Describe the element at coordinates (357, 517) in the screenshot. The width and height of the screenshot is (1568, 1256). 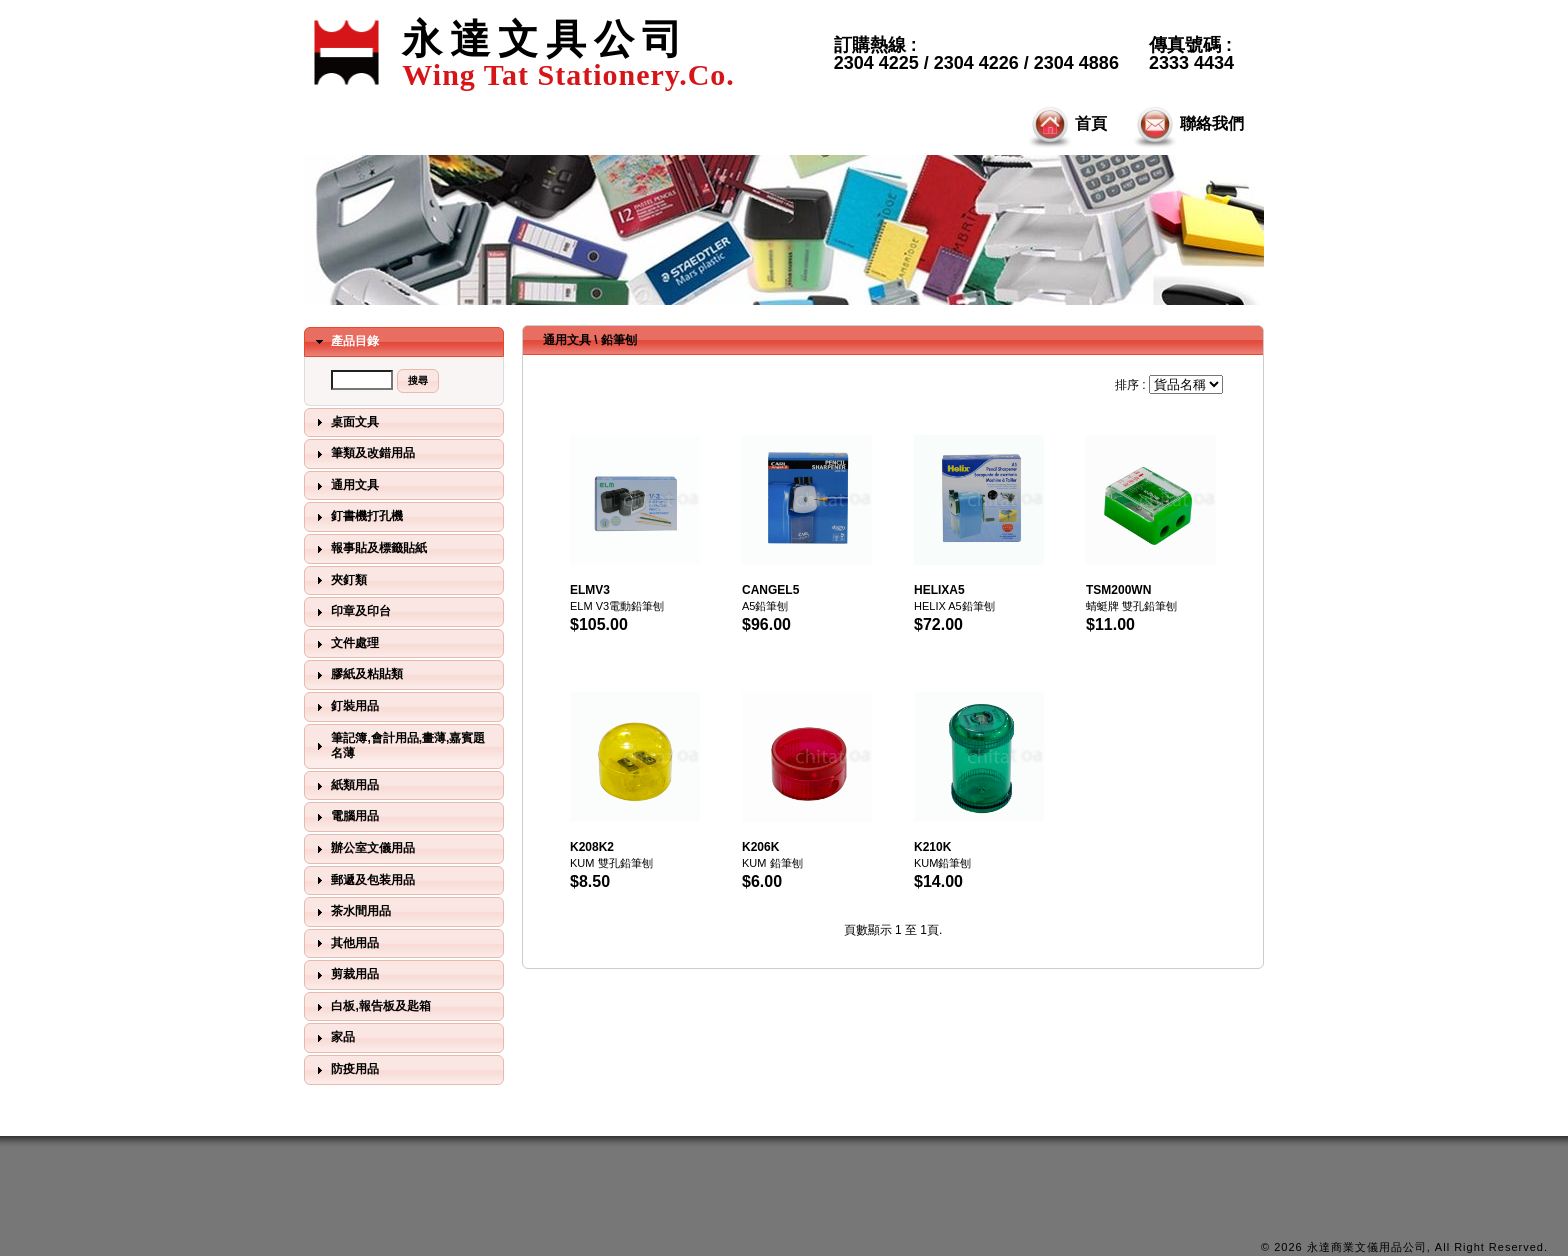
I see `釘書機打孔機 [tab]` at that location.